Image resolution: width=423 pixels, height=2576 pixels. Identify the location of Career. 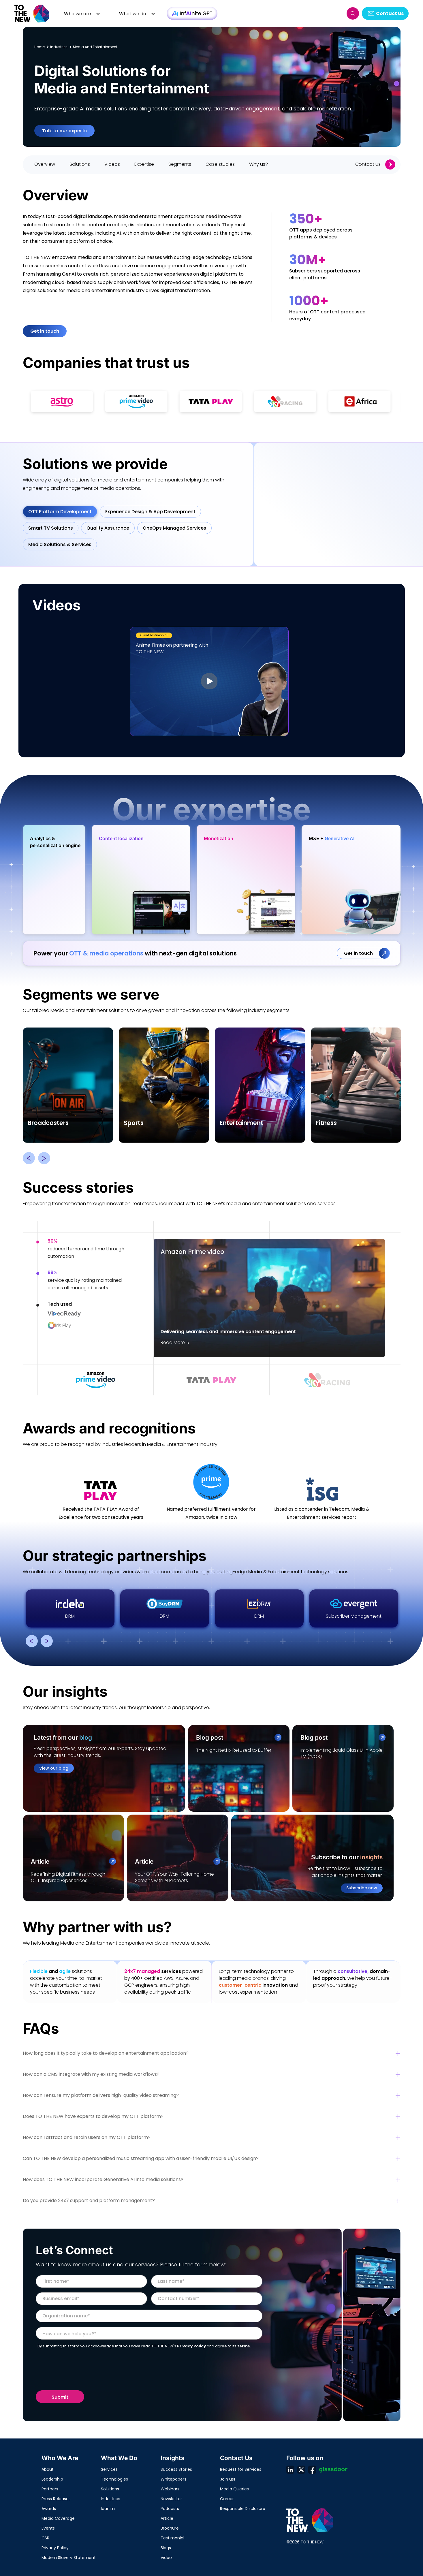
(227, 2499).